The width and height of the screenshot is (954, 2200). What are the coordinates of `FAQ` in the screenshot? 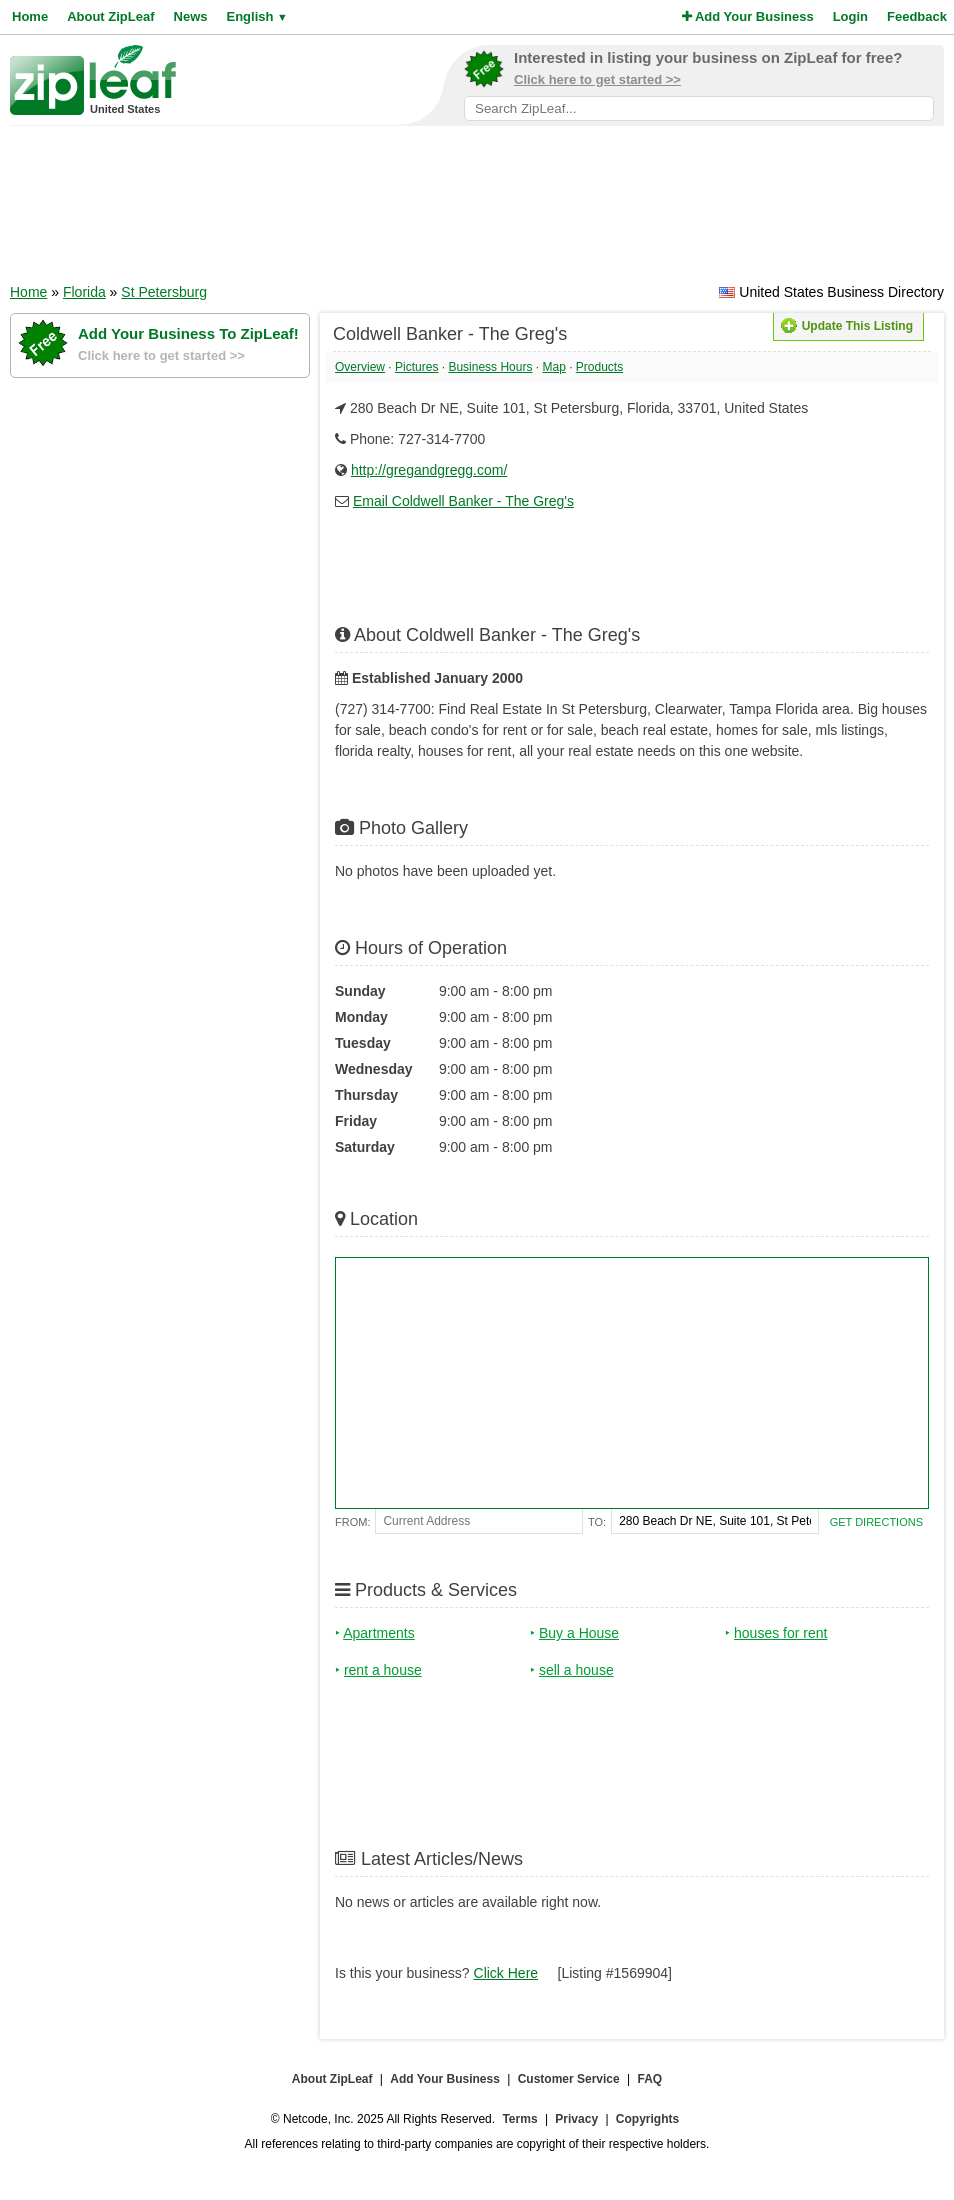 It's located at (650, 2079).